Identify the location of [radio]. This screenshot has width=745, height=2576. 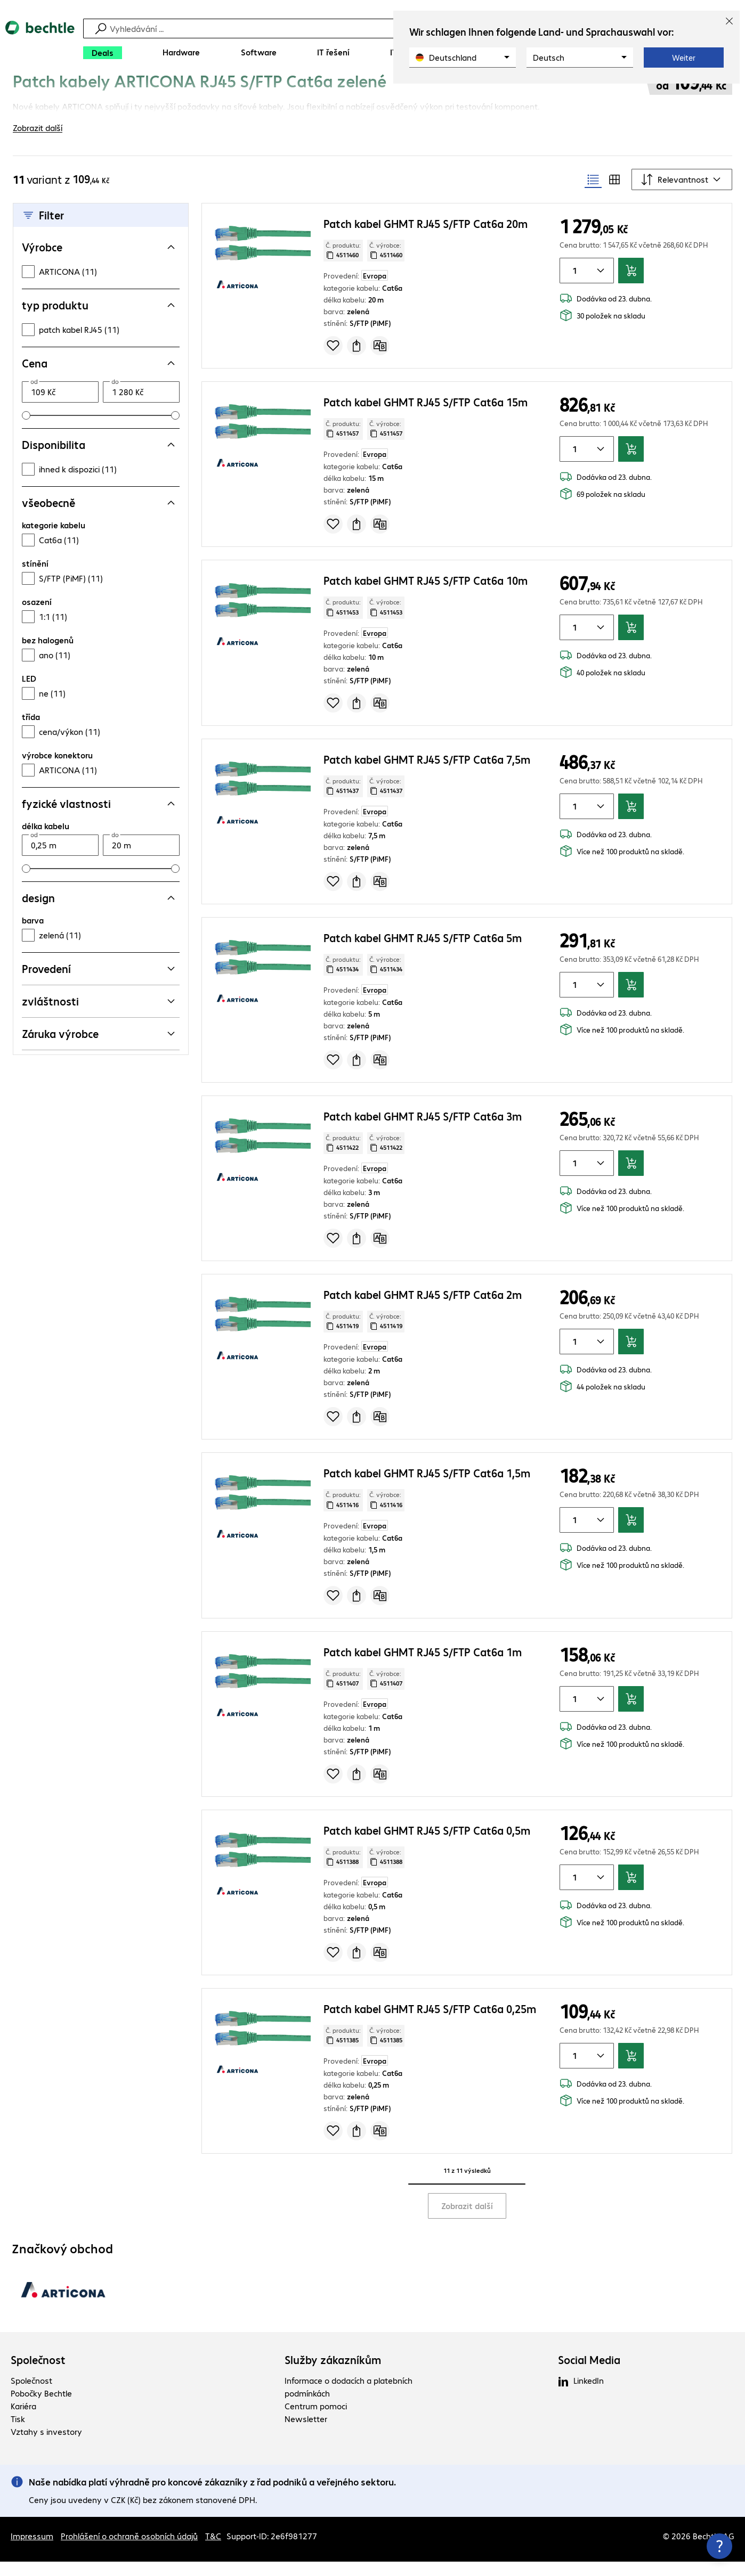
(593, 193).